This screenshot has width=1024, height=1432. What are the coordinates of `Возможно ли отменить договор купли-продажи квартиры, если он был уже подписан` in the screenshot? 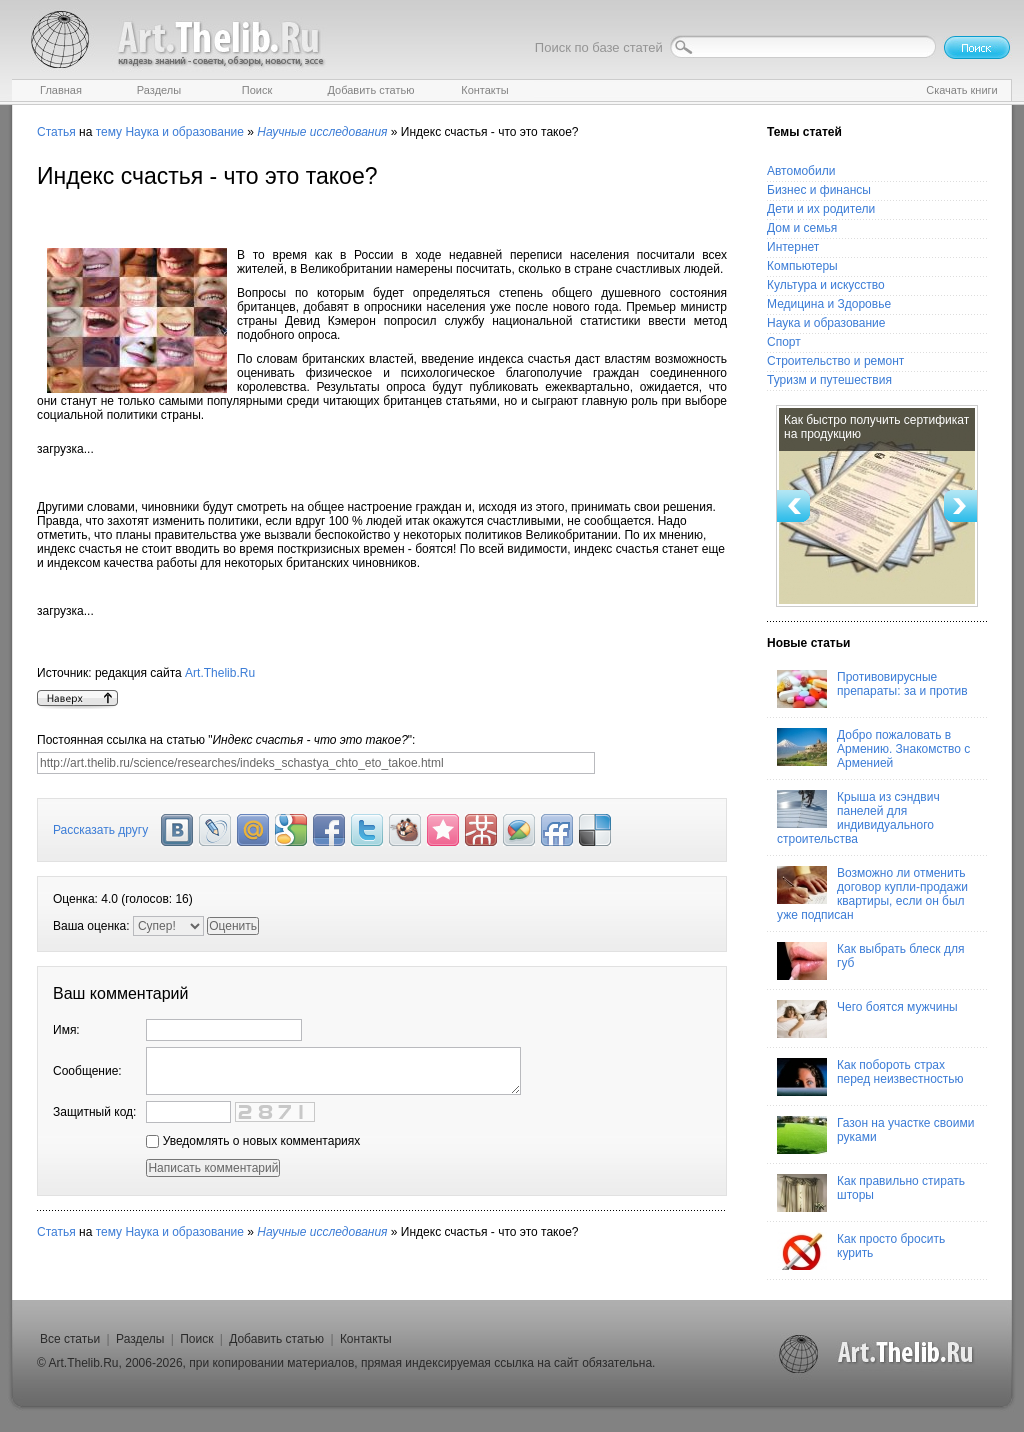 It's located at (872, 894).